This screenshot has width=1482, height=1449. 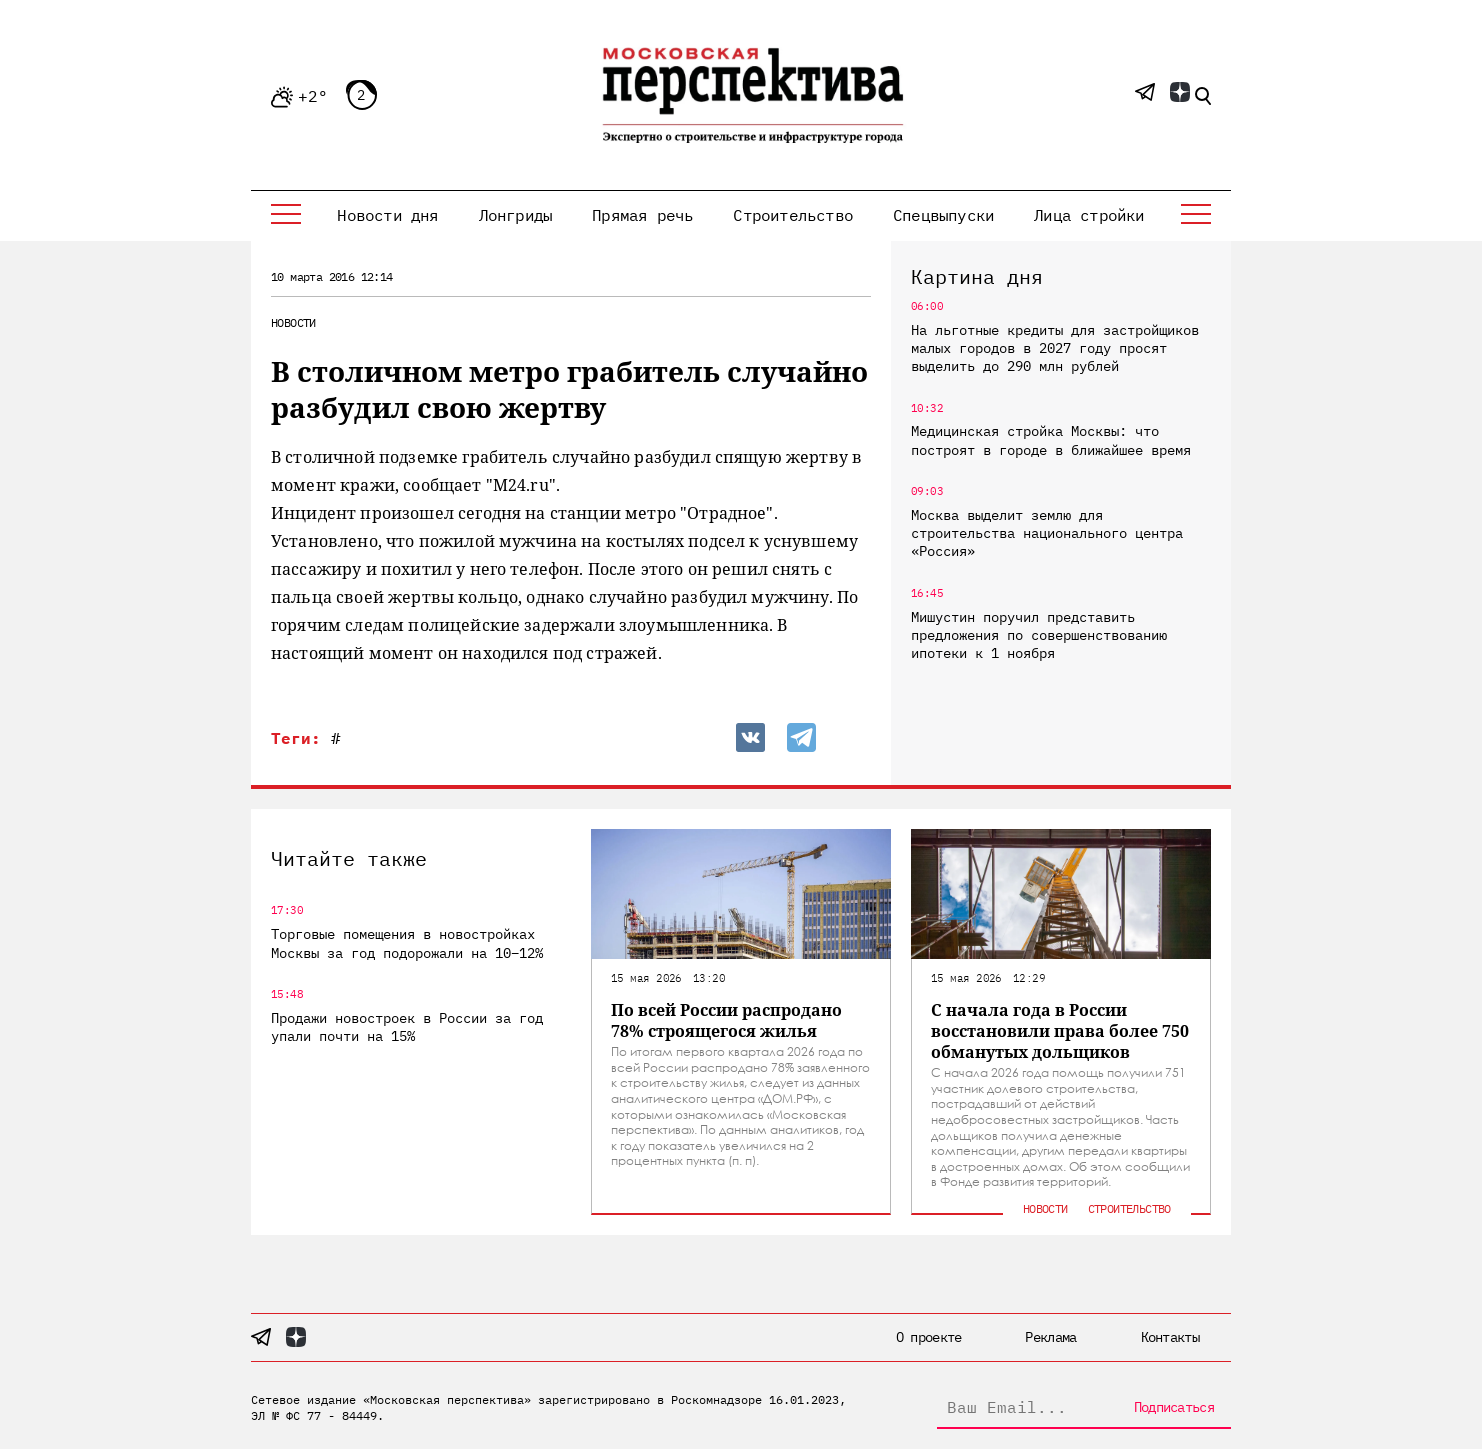 What do you see at coordinates (1055, 348) in the screenshot?
I see `На льготные кредиты для застройщиков малых городов в 2027 году просят выделить до 290 млн рублей` at bounding box center [1055, 348].